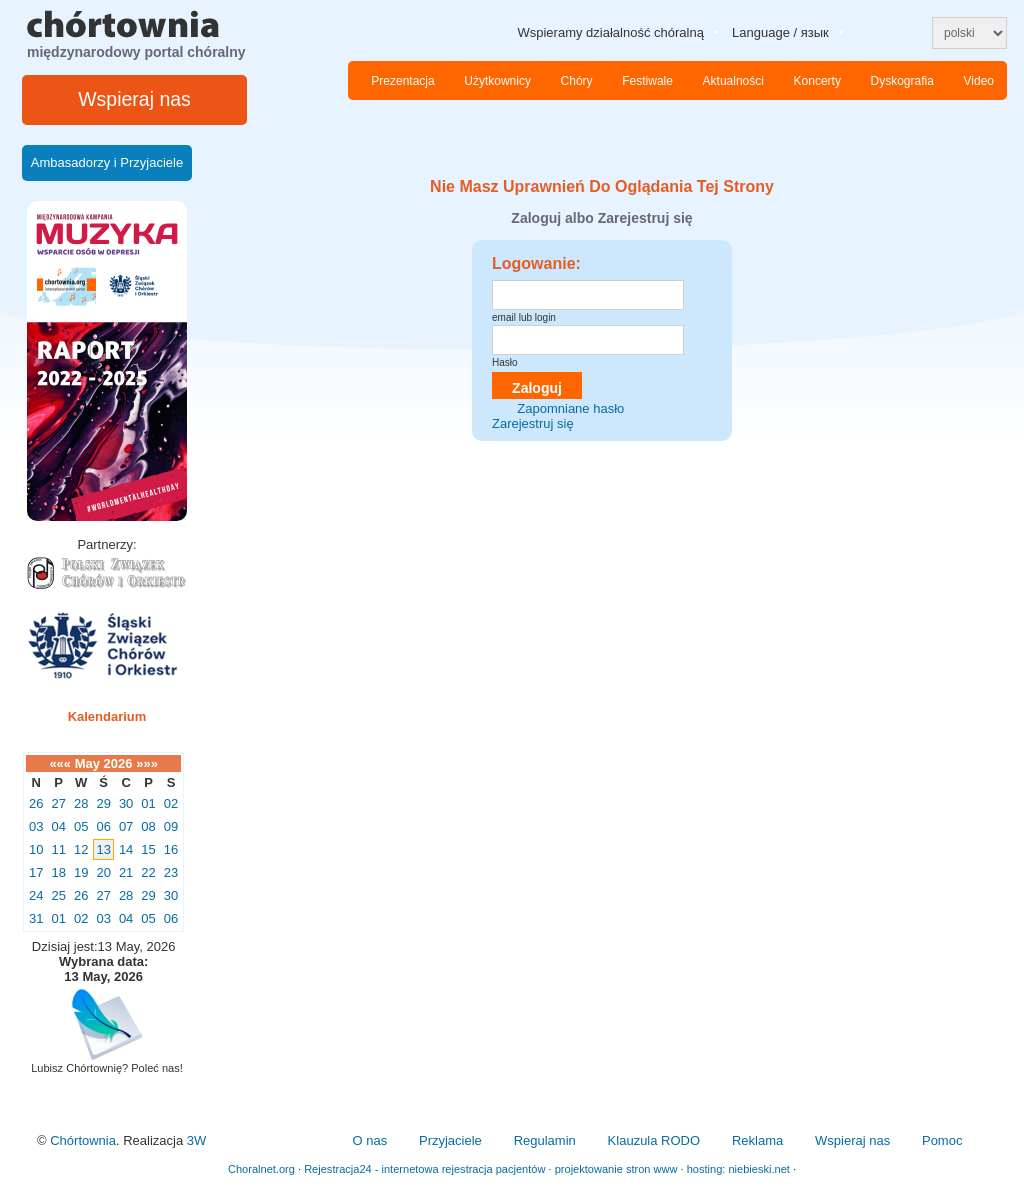 The height and width of the screenshot is (1195, 1024). Describe the element at coordinates (81, 872) in the screenshot. I see `19` at that location.